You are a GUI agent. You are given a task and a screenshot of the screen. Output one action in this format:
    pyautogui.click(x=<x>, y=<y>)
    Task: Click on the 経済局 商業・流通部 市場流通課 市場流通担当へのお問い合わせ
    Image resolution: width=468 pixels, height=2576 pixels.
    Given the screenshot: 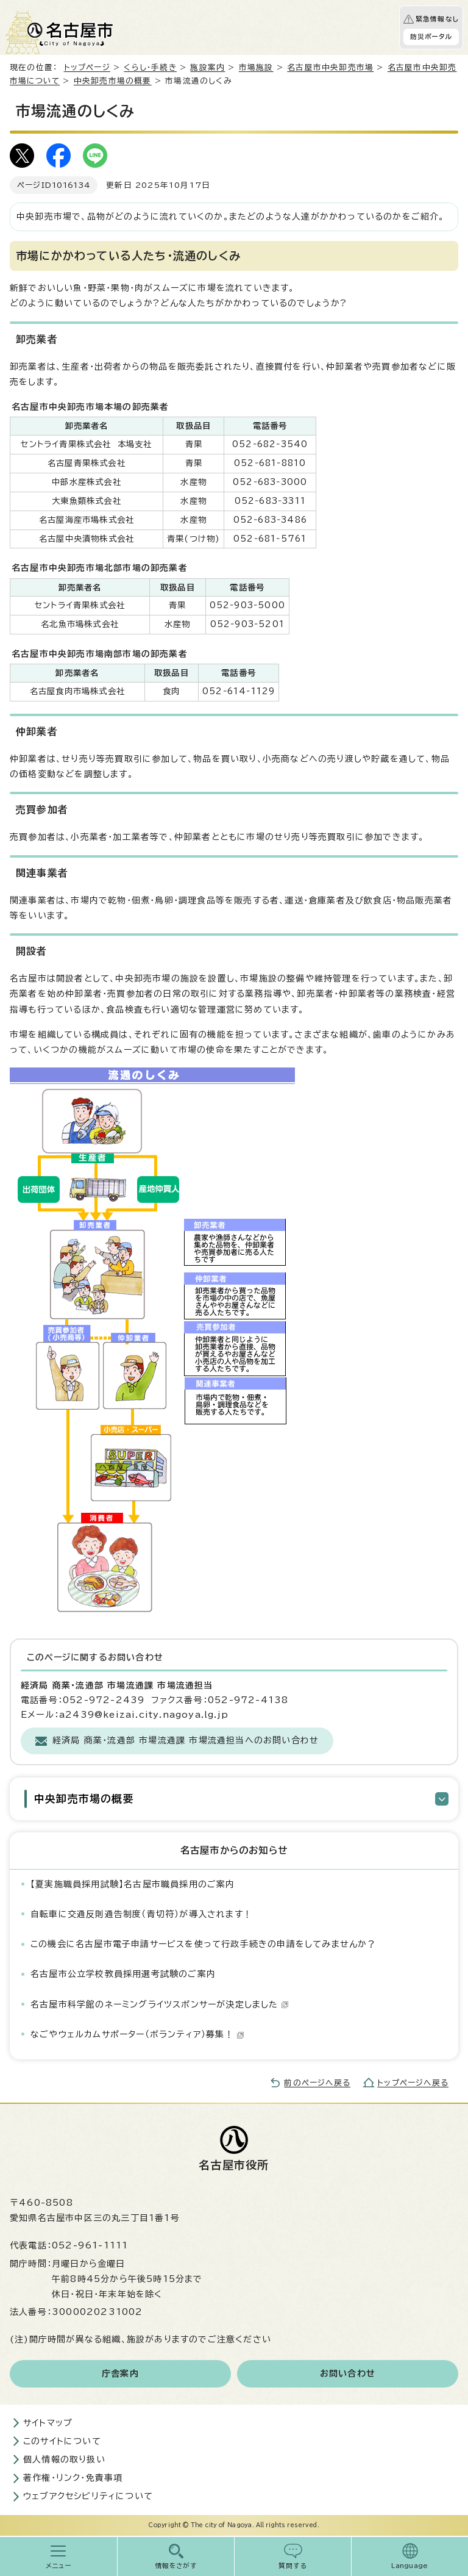 What is the action you would take?
    pyautogui.click(x=185, y=1740)
    